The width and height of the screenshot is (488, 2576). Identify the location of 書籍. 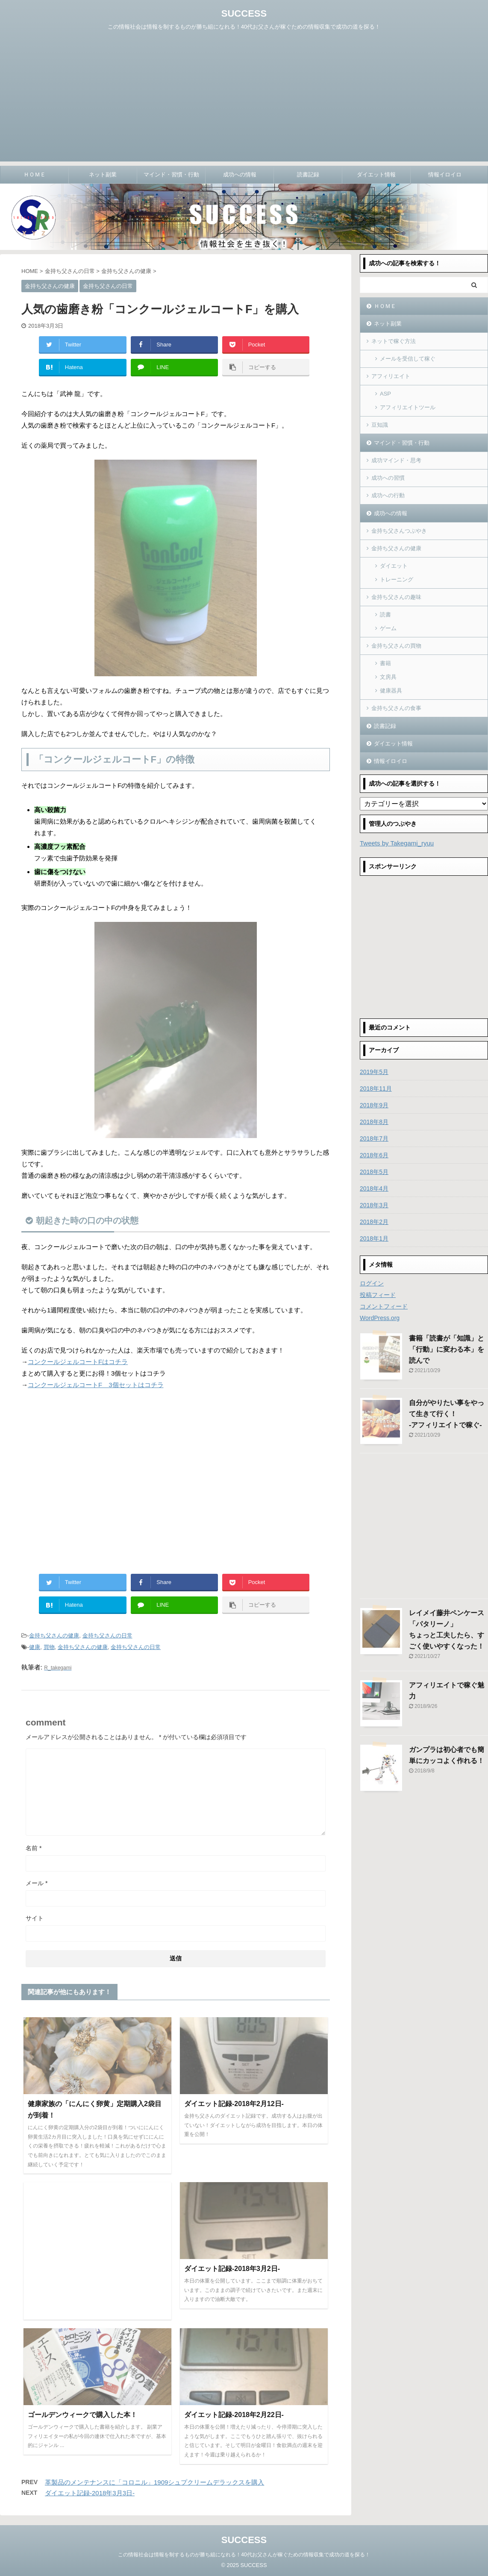
(385, 663).